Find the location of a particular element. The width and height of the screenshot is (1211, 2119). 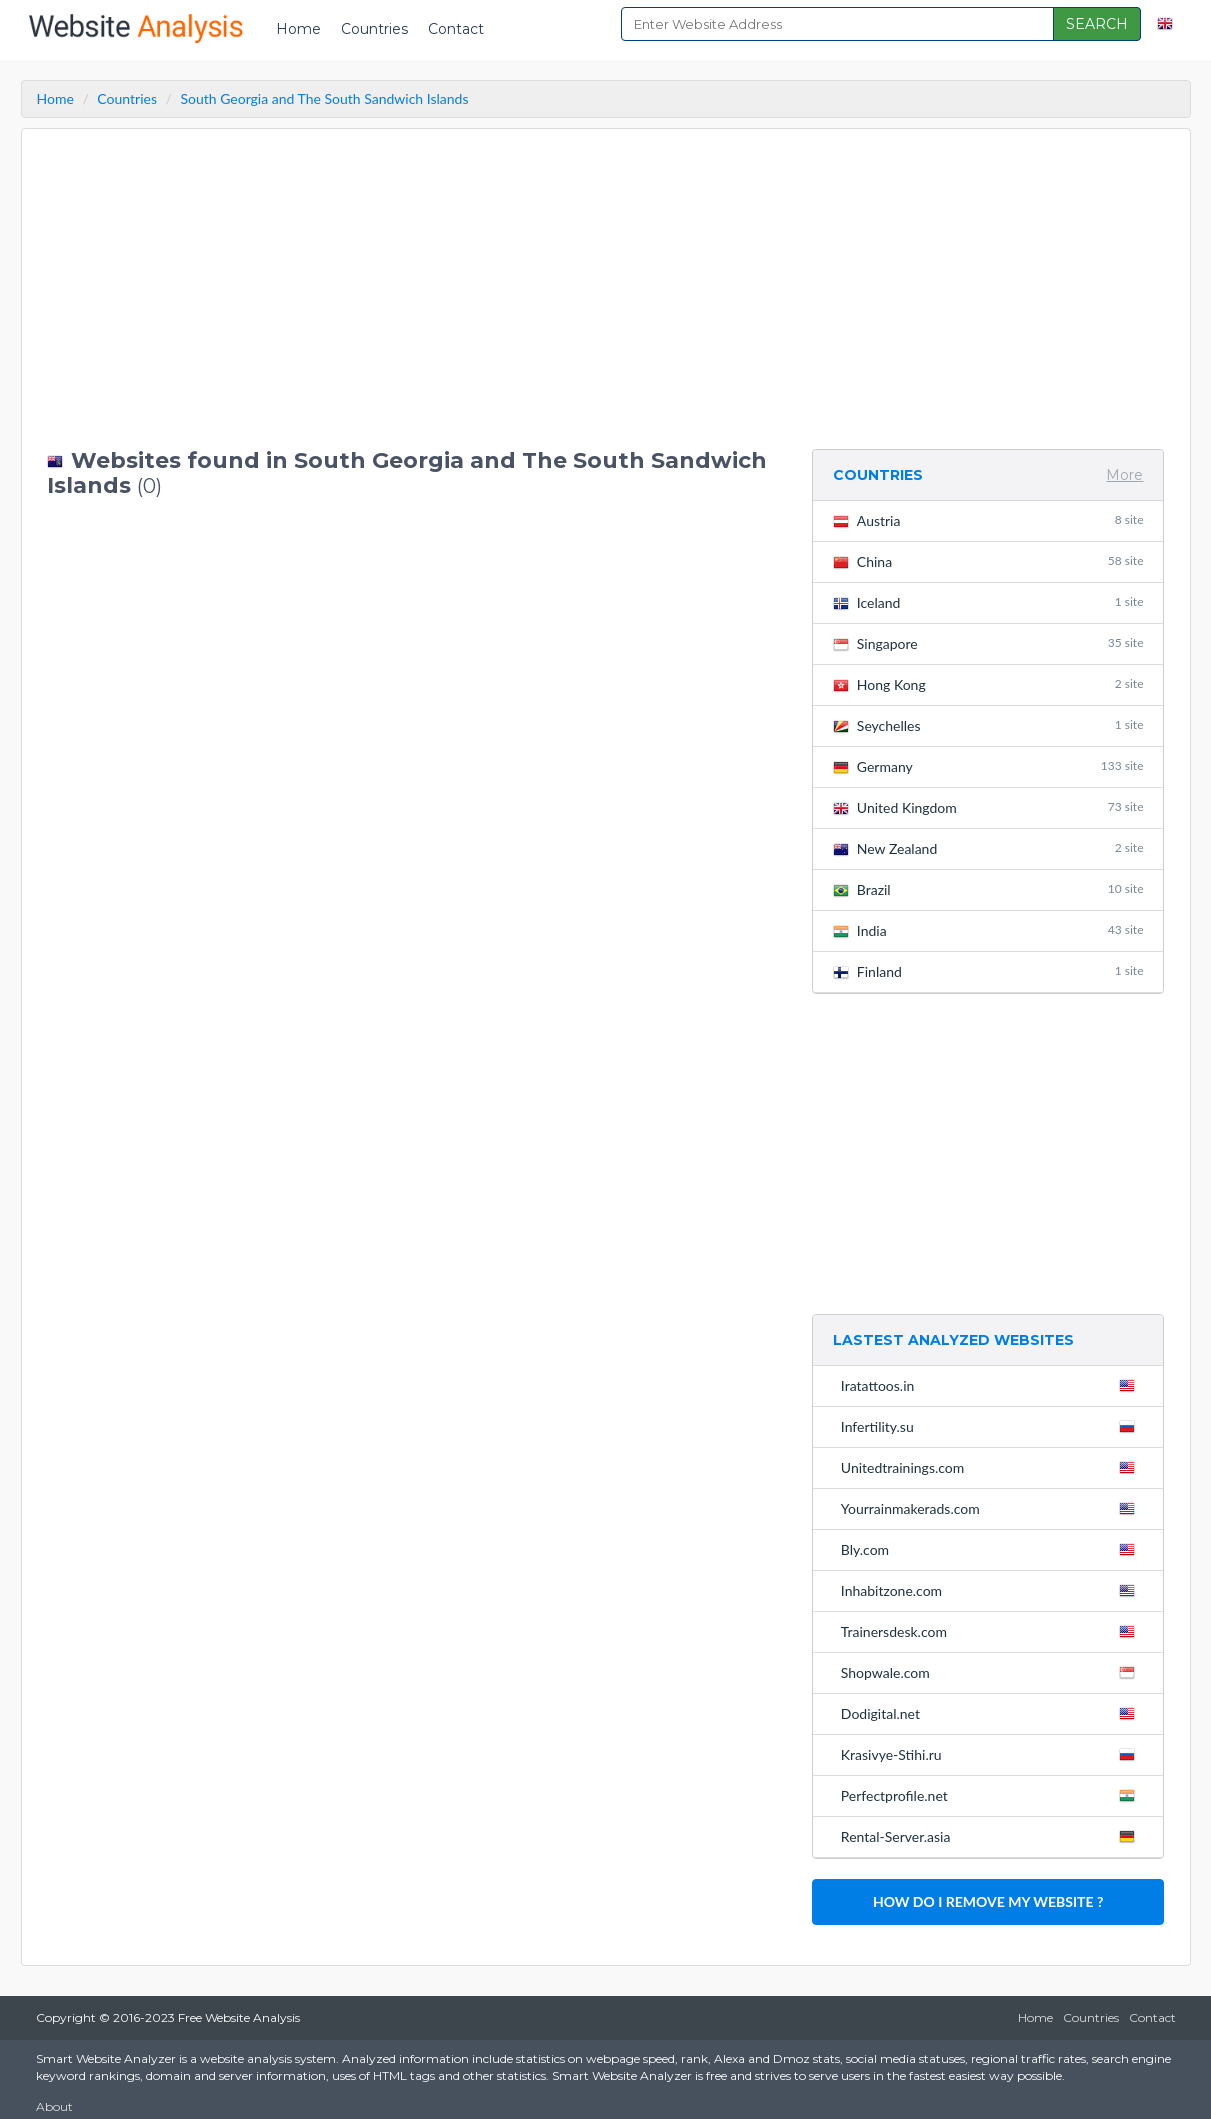

Yourrainmakerads.com is located at coordinates (992, 1508).